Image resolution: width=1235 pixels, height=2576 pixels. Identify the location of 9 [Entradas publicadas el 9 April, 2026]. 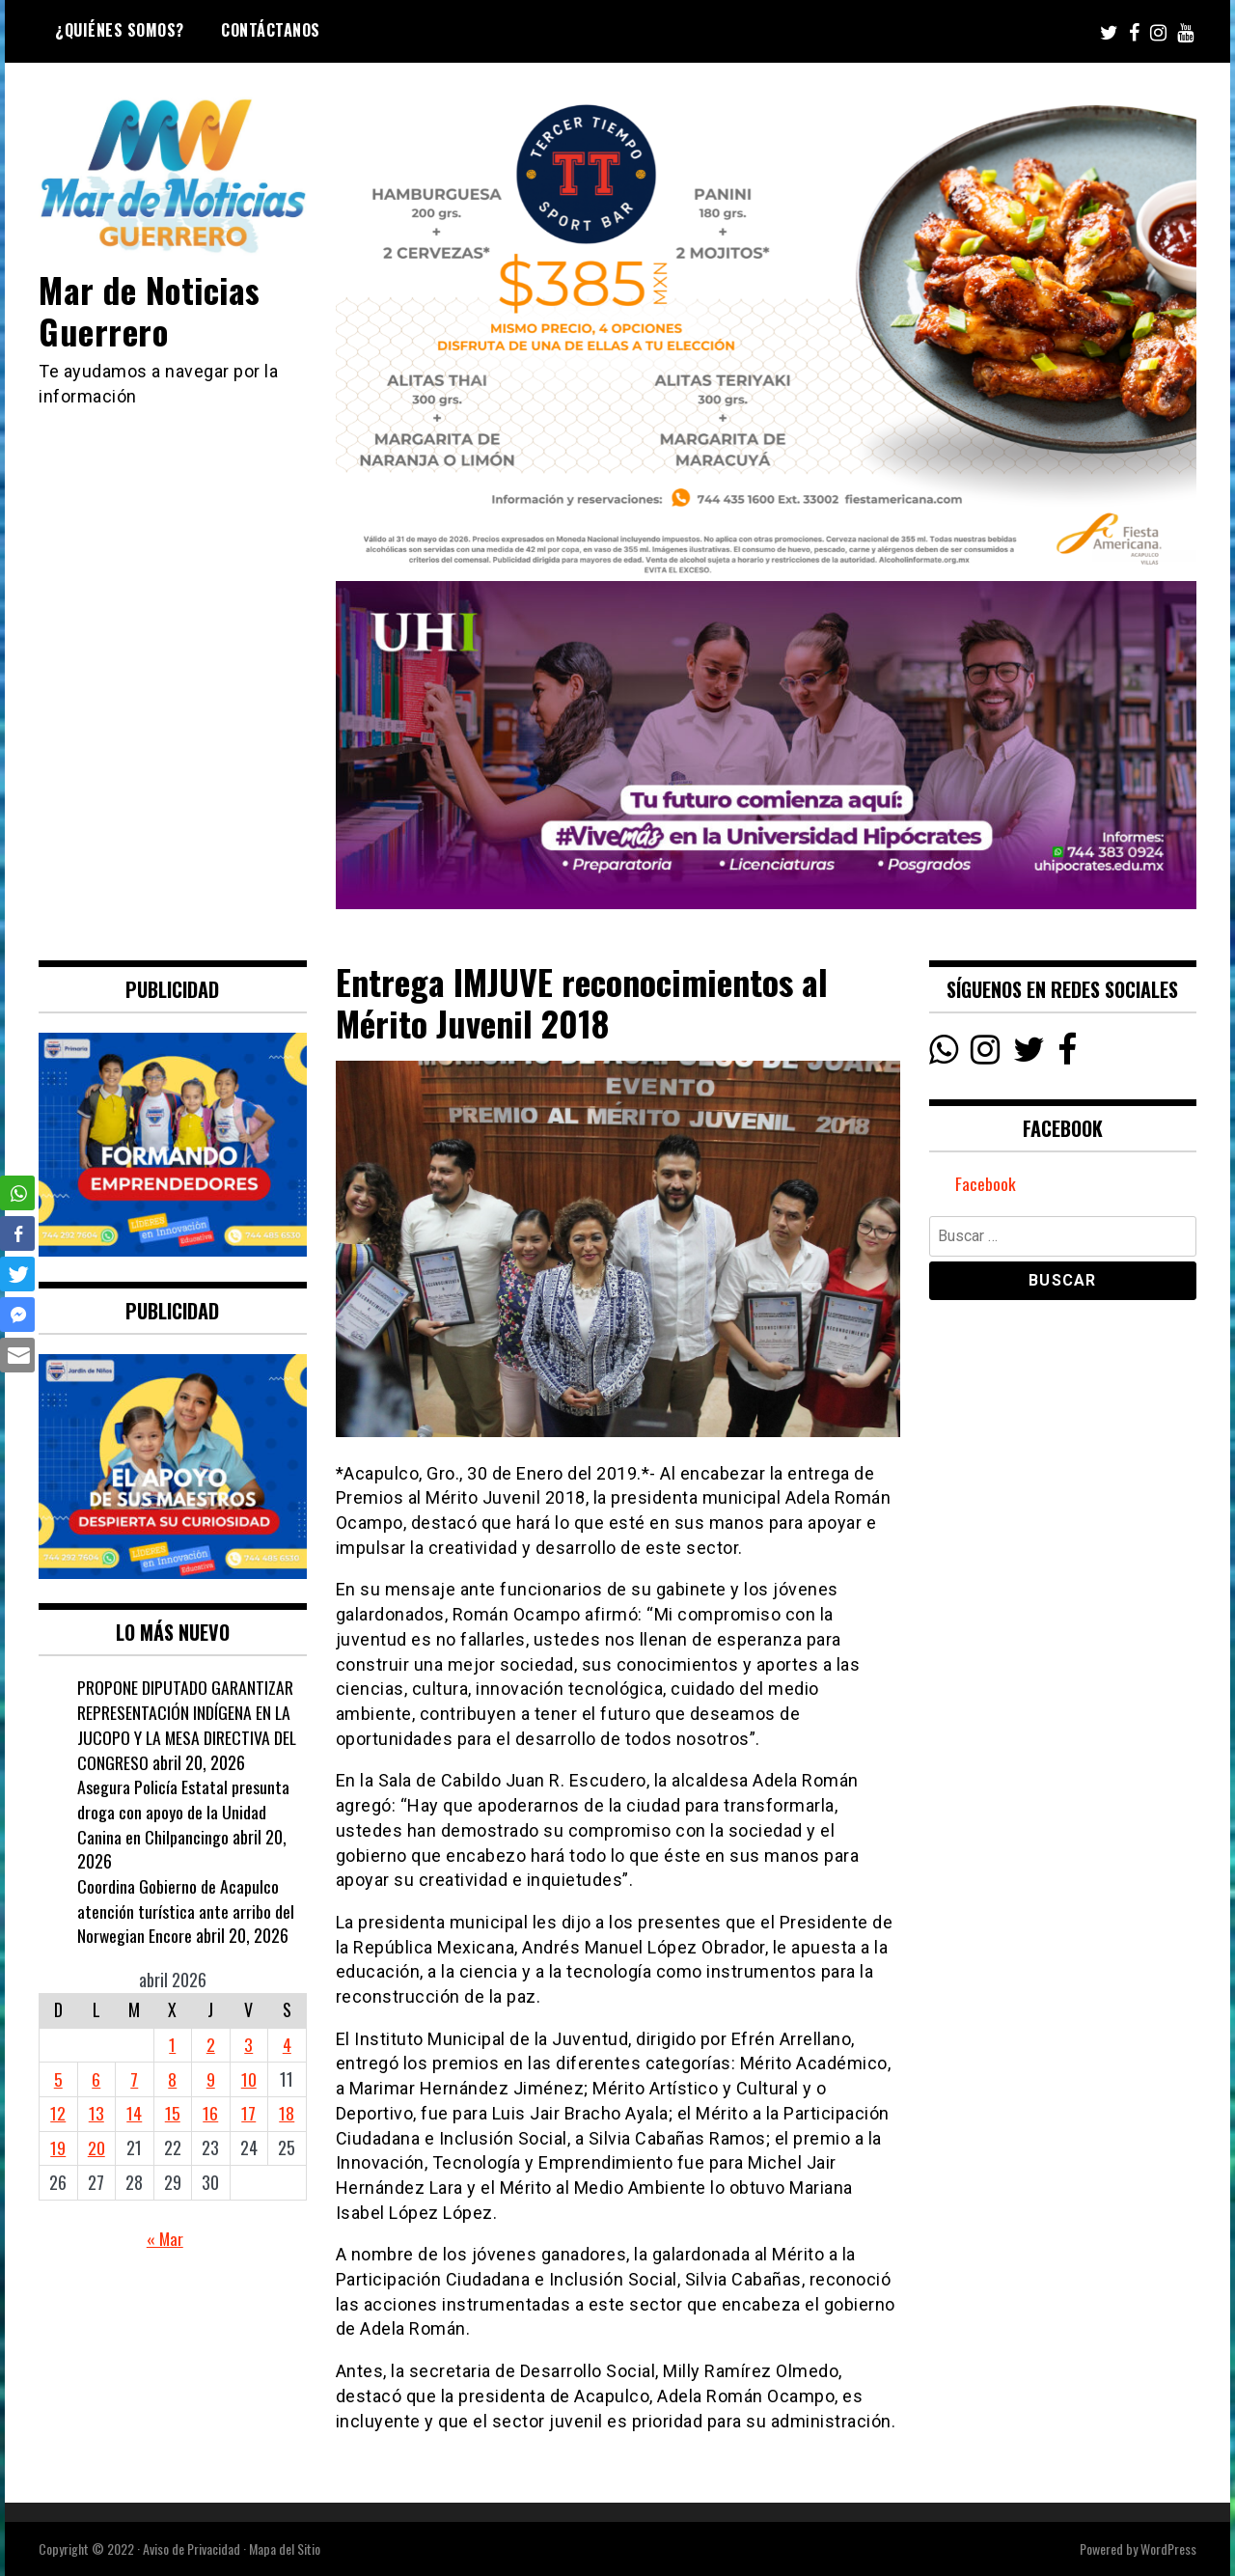
(210, 2078).